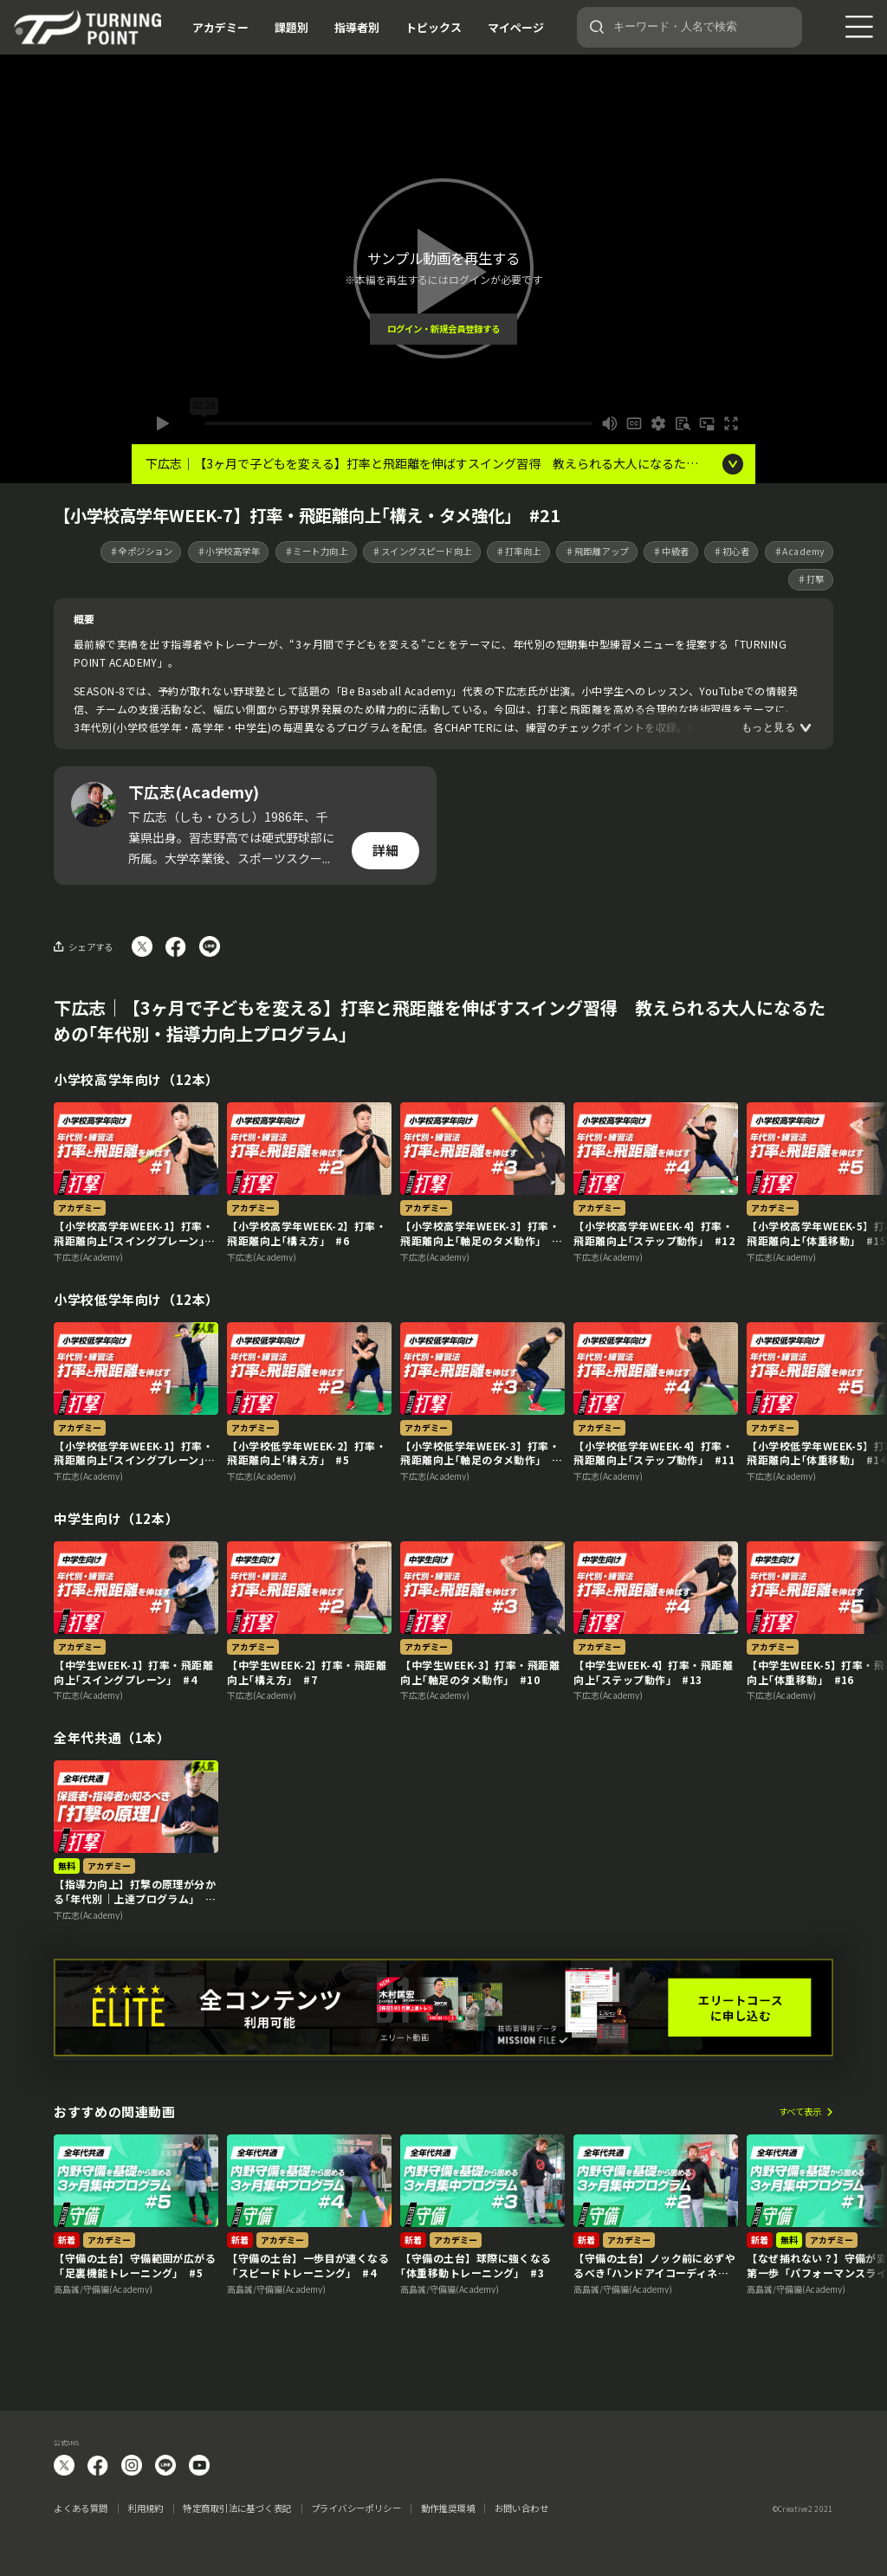  I want to click on お問い合わせ, so click(522, 2508).